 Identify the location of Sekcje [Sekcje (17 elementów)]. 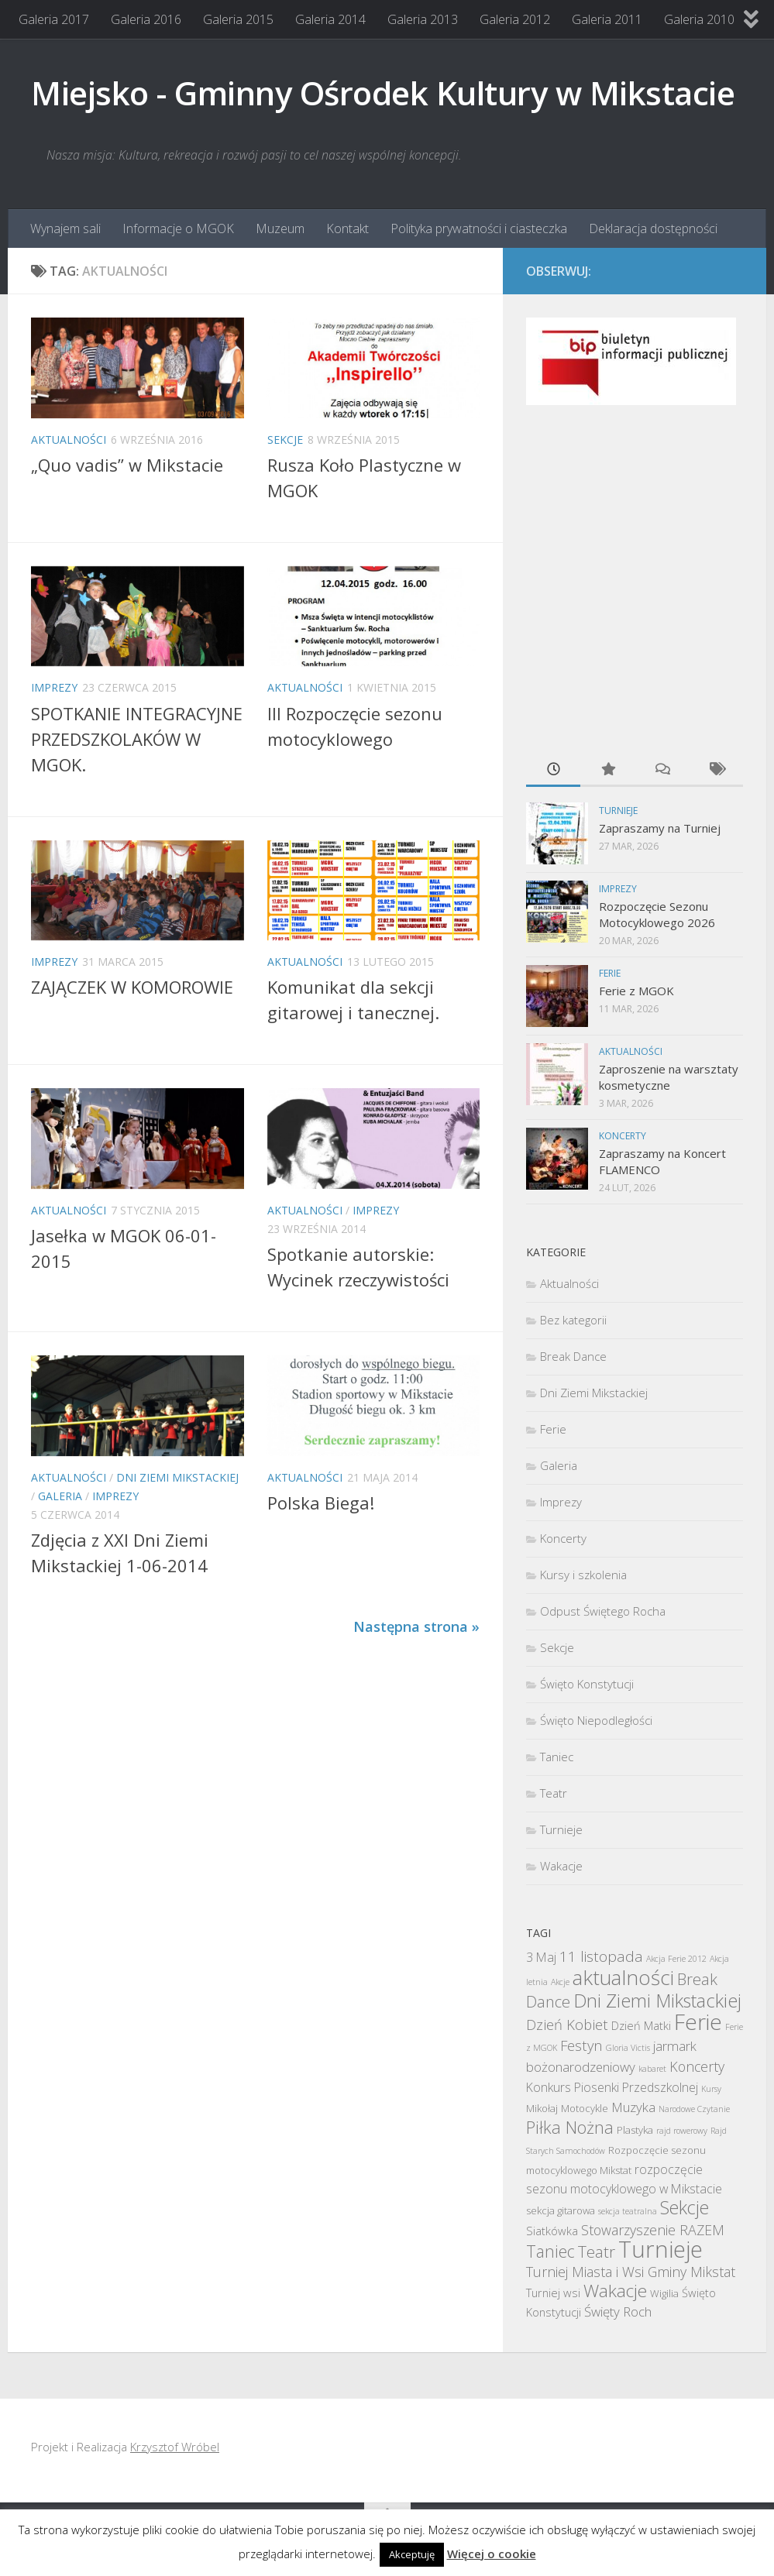
(684, 2207).